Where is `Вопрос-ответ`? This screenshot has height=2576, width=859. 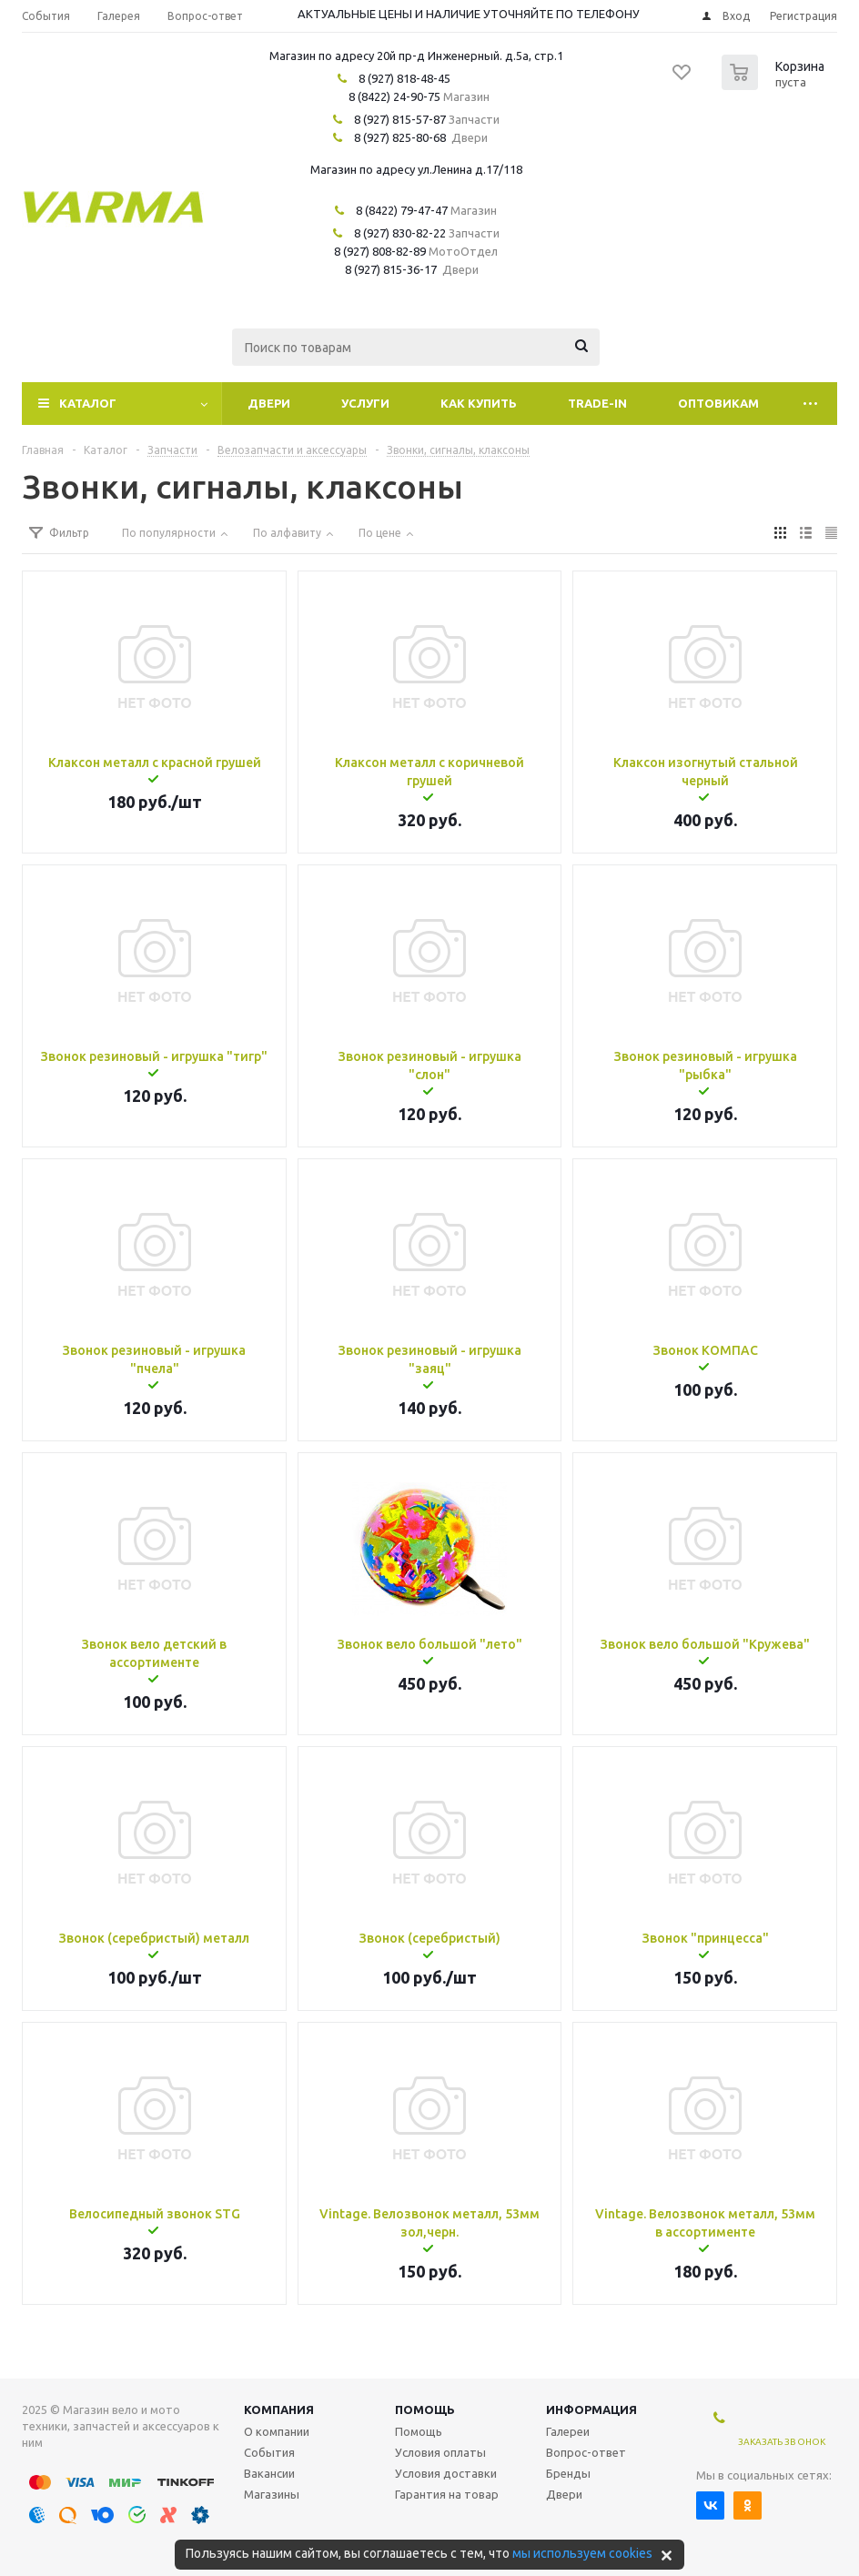 Вопрос-ответ is located at coordinates (586, 2452).